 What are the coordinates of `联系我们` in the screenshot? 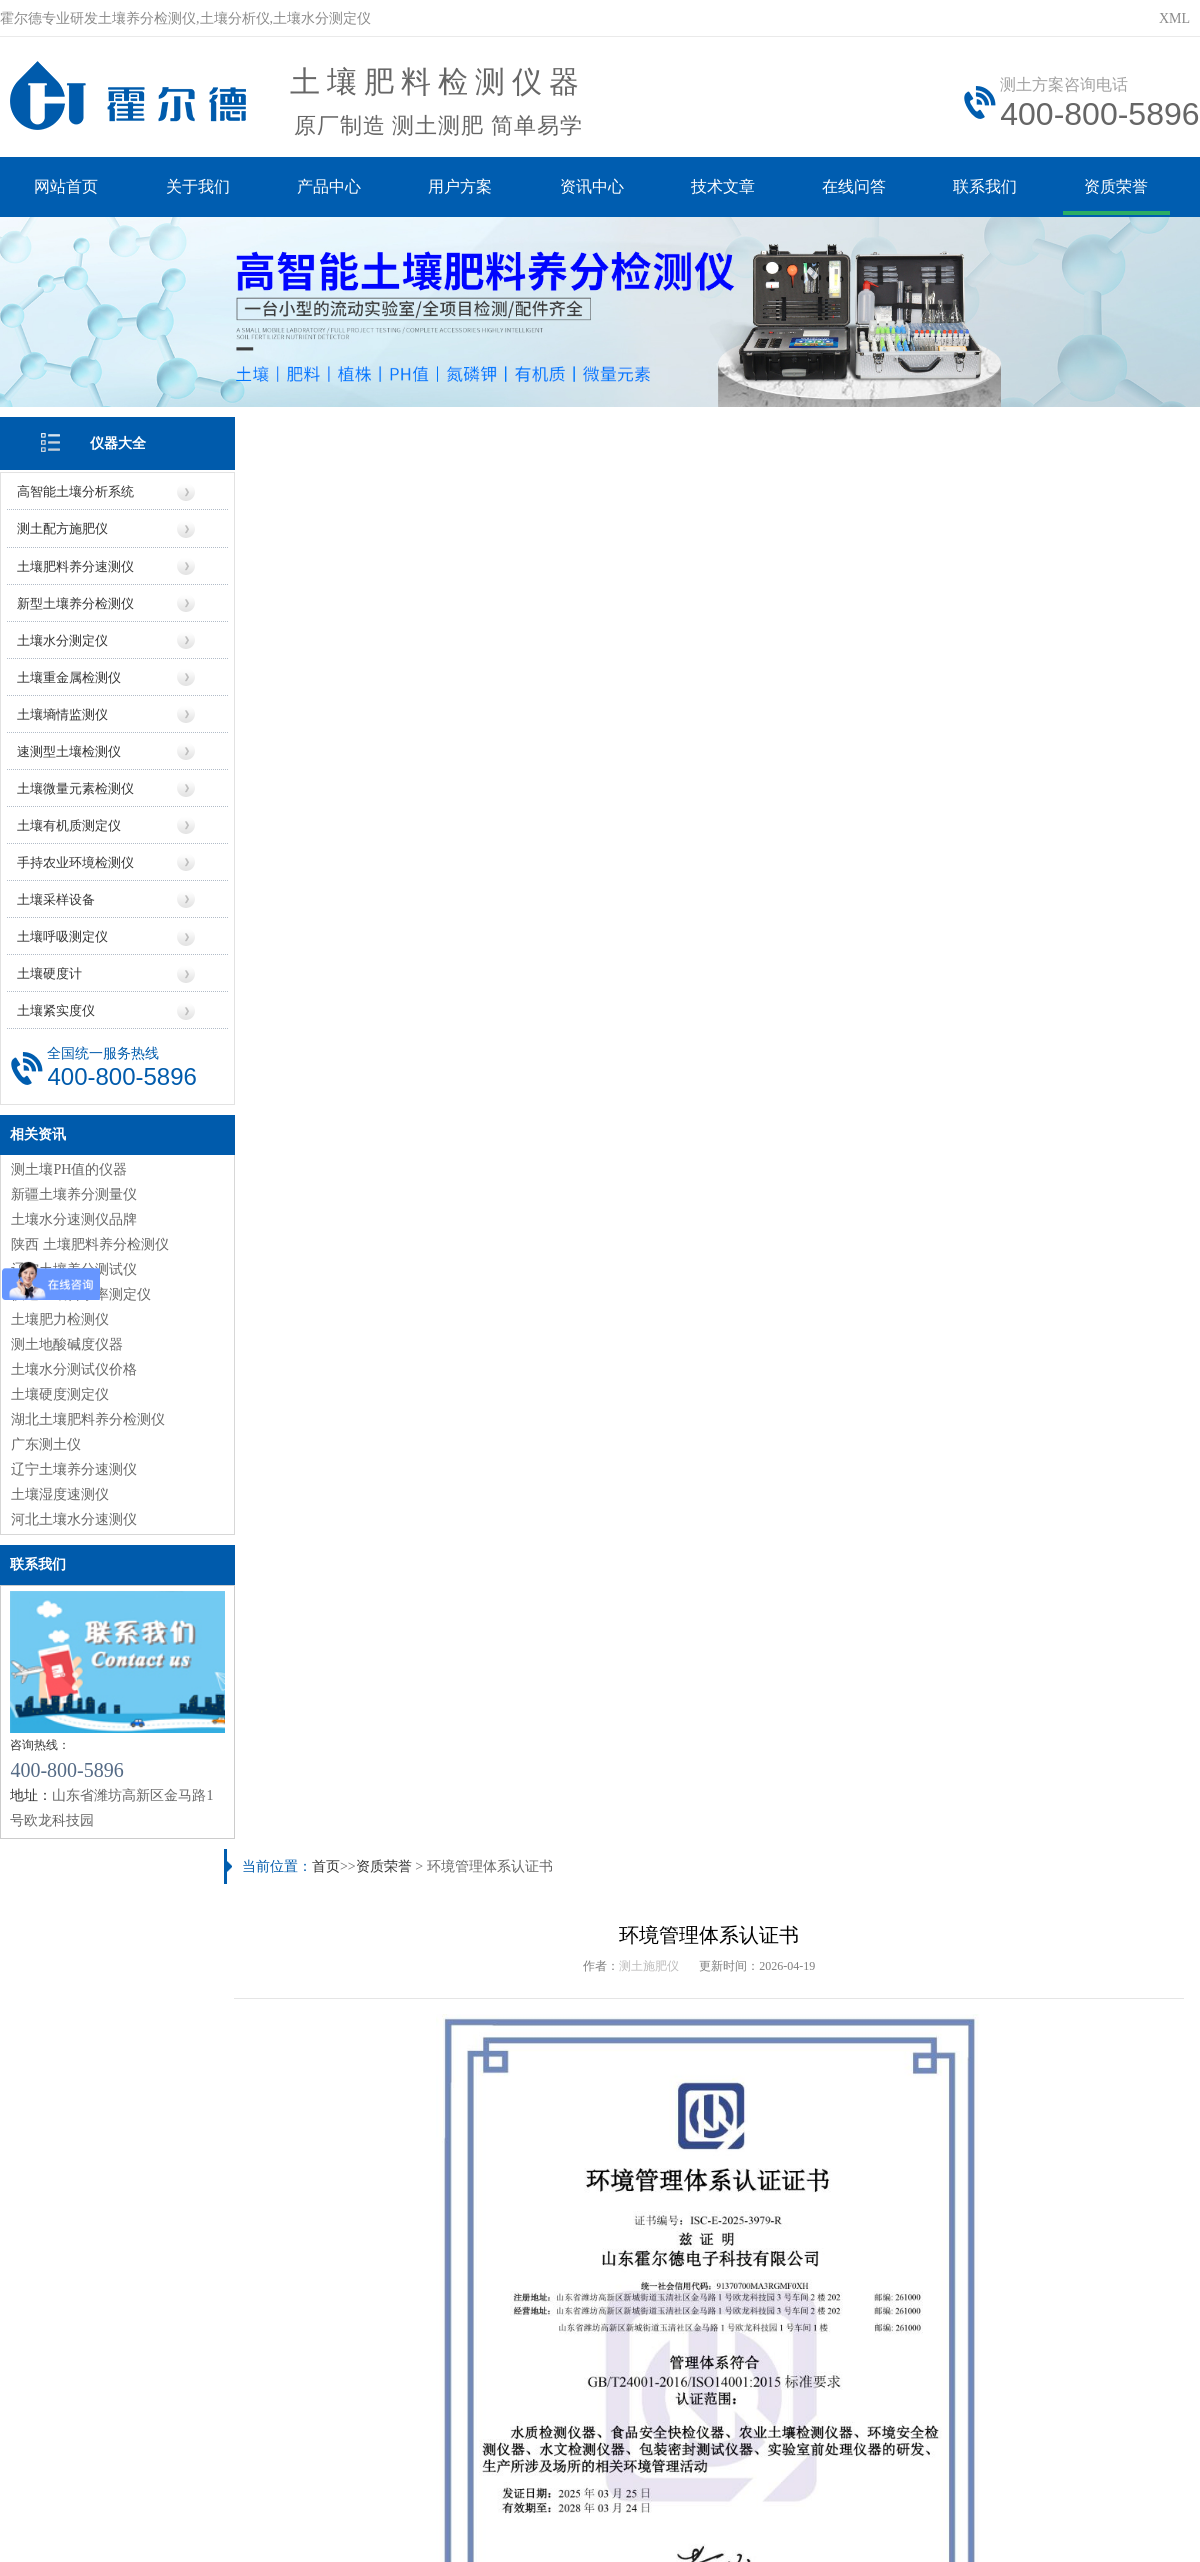 It's located at (990, 187).